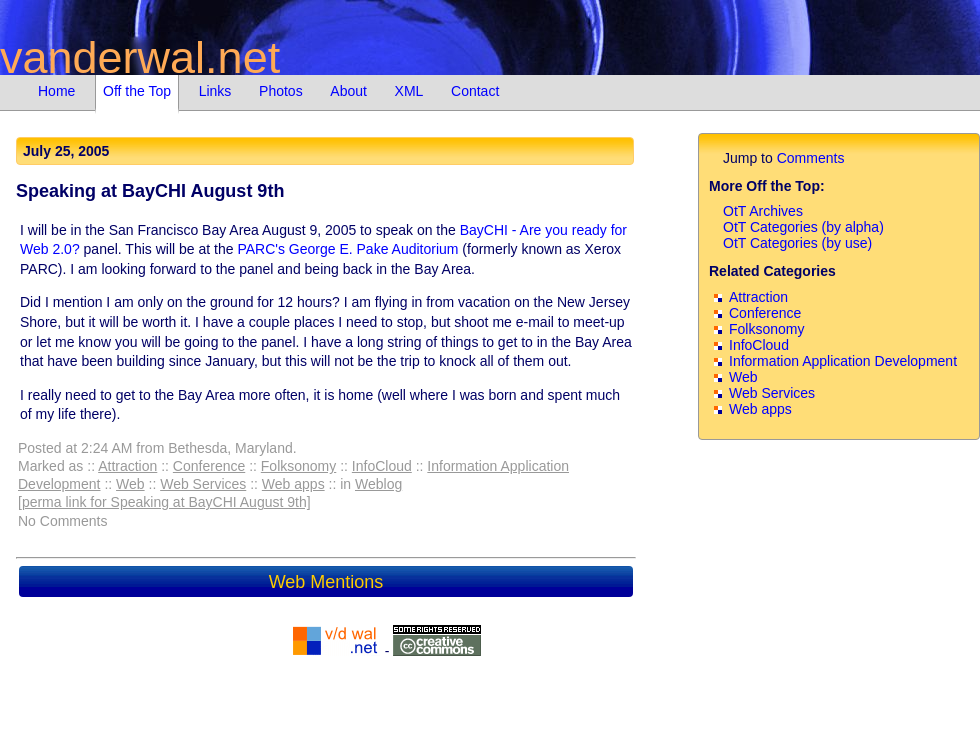  I want to click on Photos, so click(281, 91).